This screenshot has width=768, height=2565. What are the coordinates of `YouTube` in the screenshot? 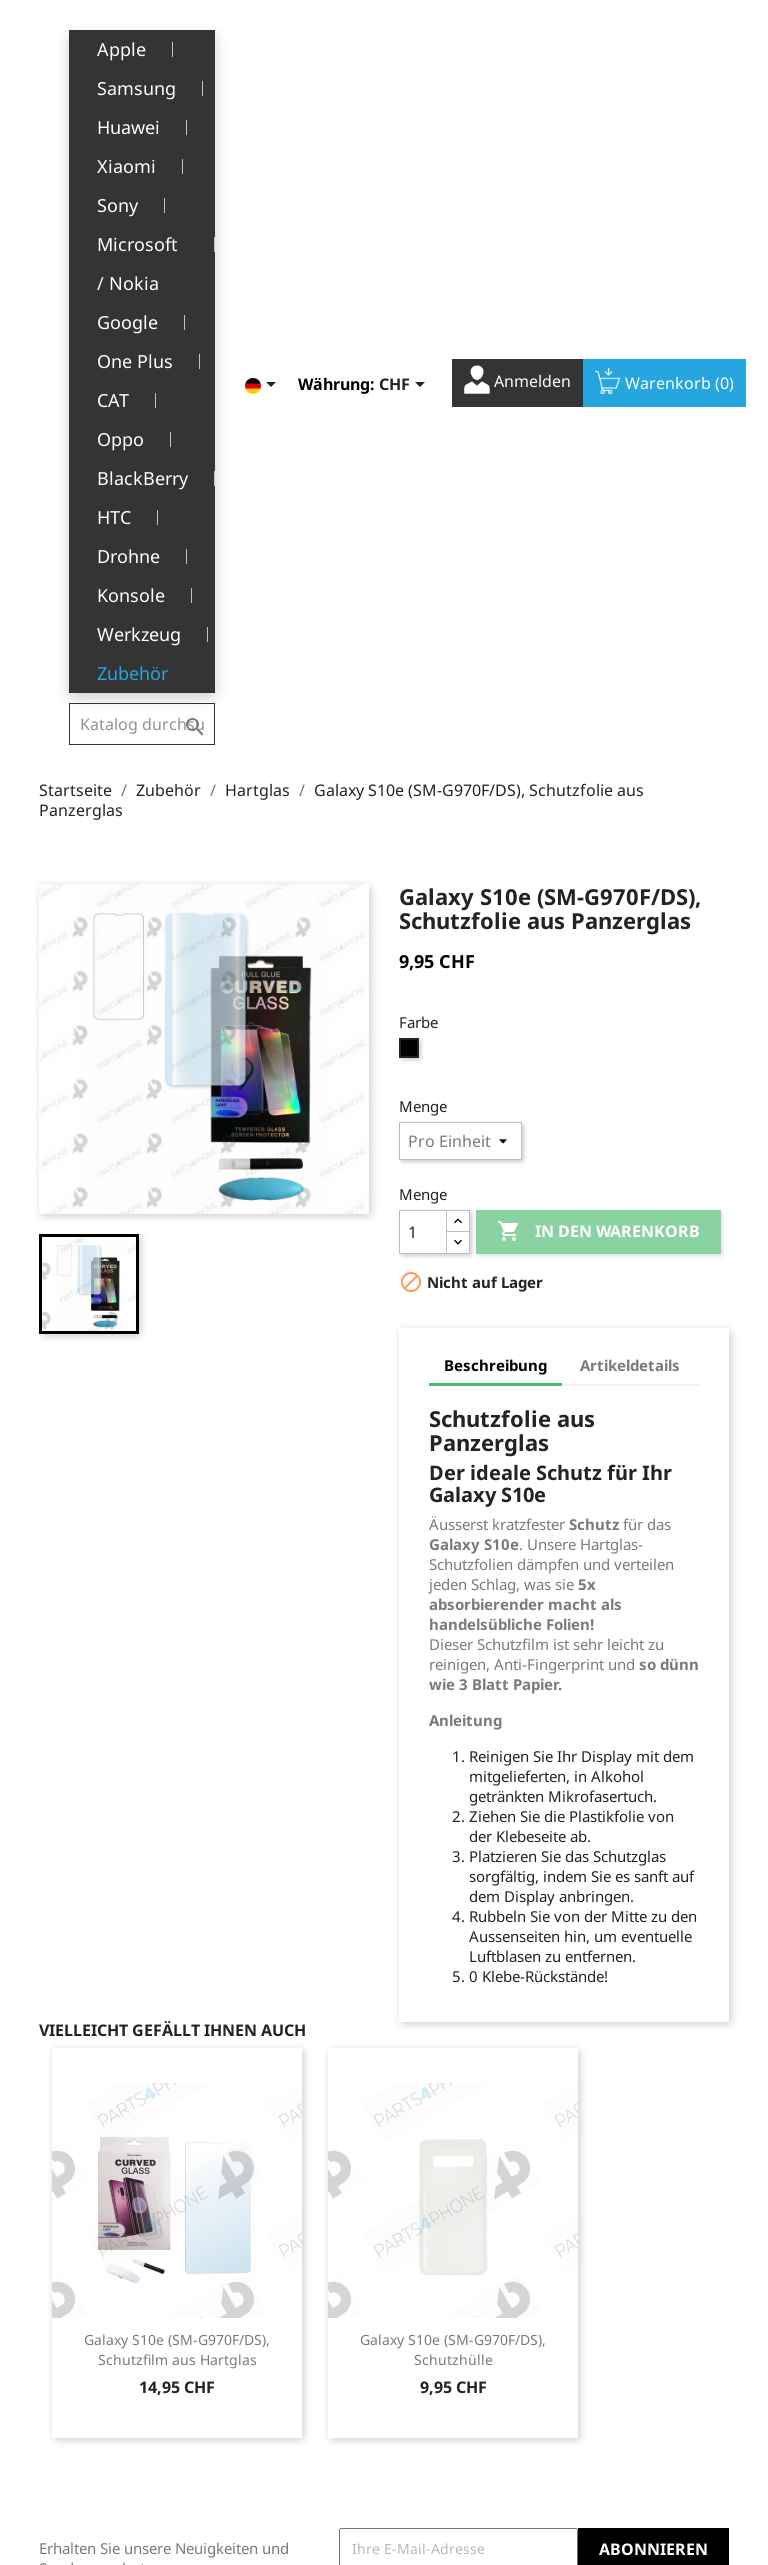 It's located at (663, 2115).